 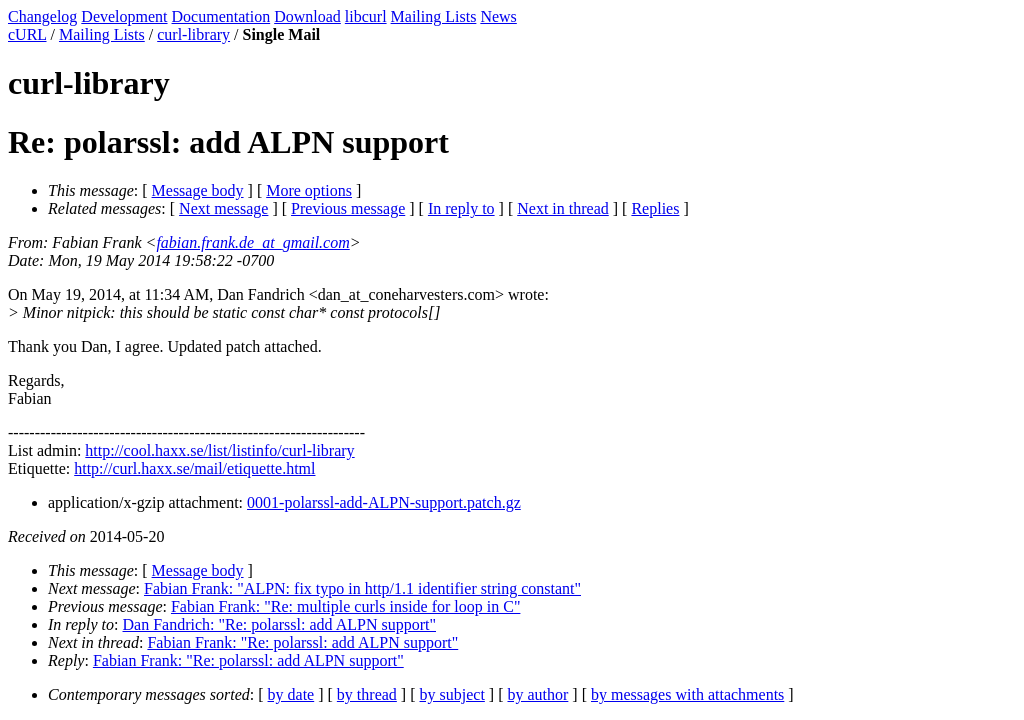 What do you see at coordinates (221, 16) in the screenshot?
I see `Documentation` at bounding box center [221, 16].